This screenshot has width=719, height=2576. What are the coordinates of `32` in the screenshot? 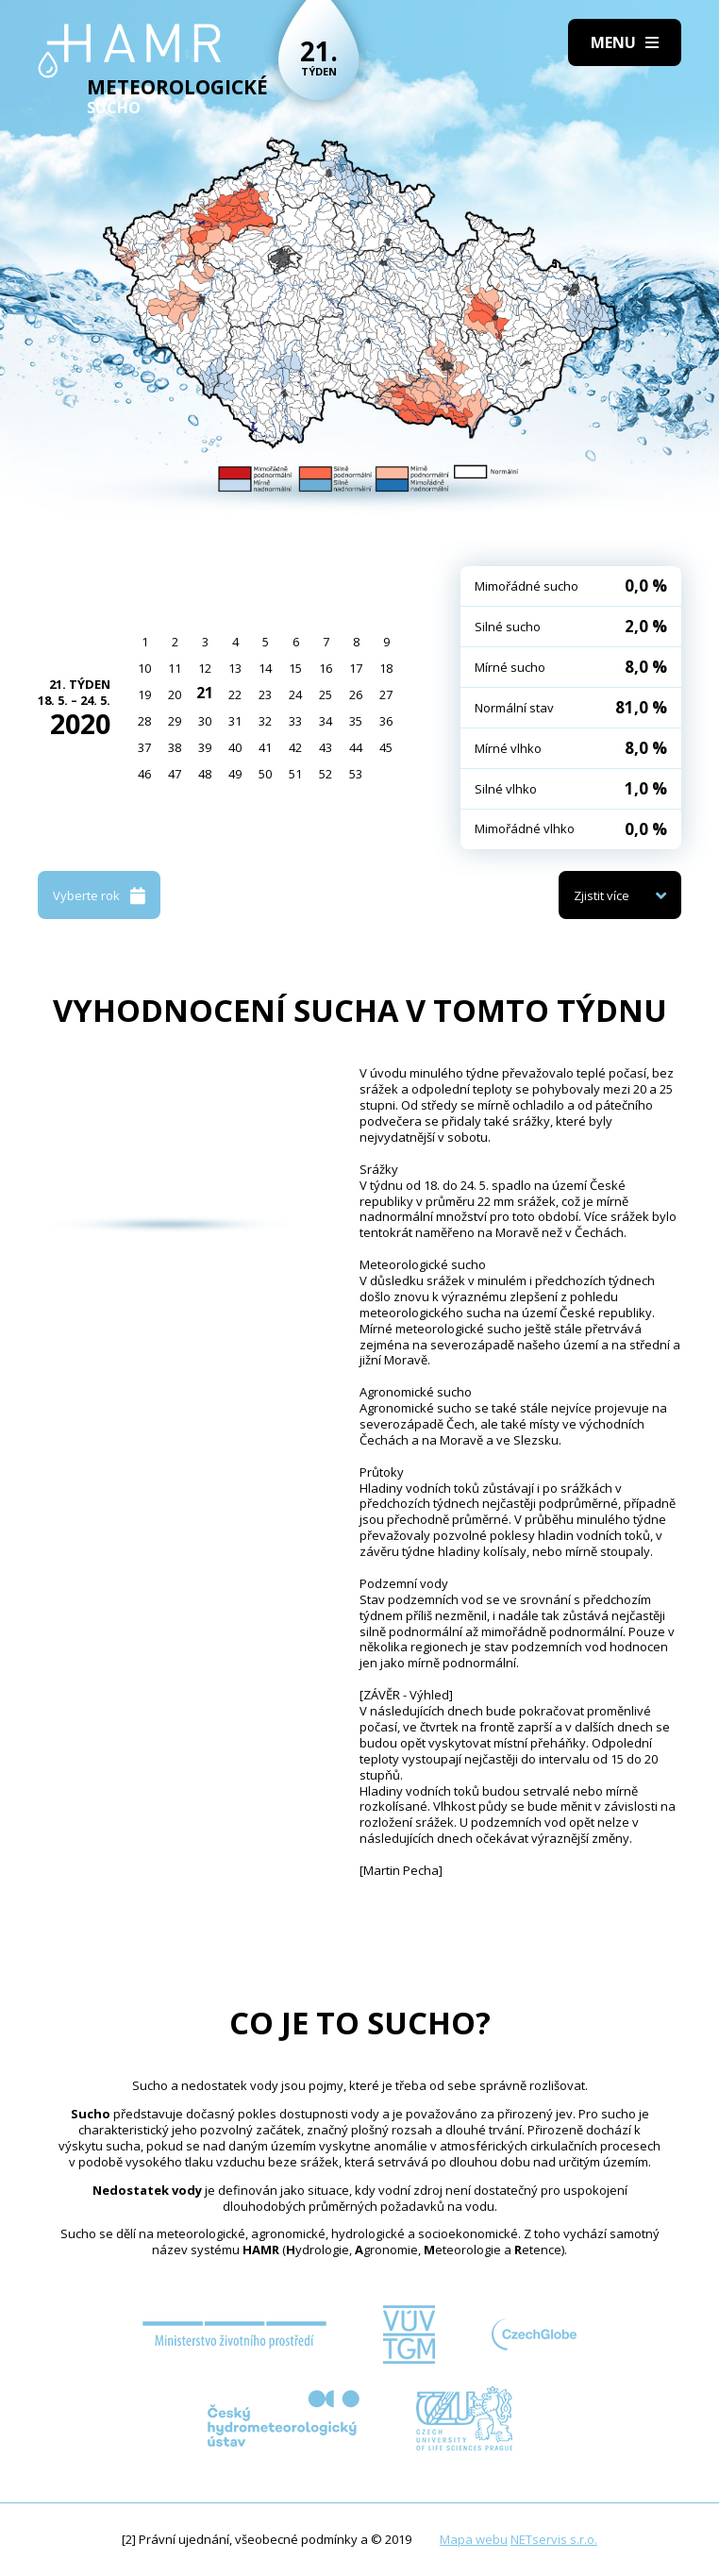 It's located at (265, 720).